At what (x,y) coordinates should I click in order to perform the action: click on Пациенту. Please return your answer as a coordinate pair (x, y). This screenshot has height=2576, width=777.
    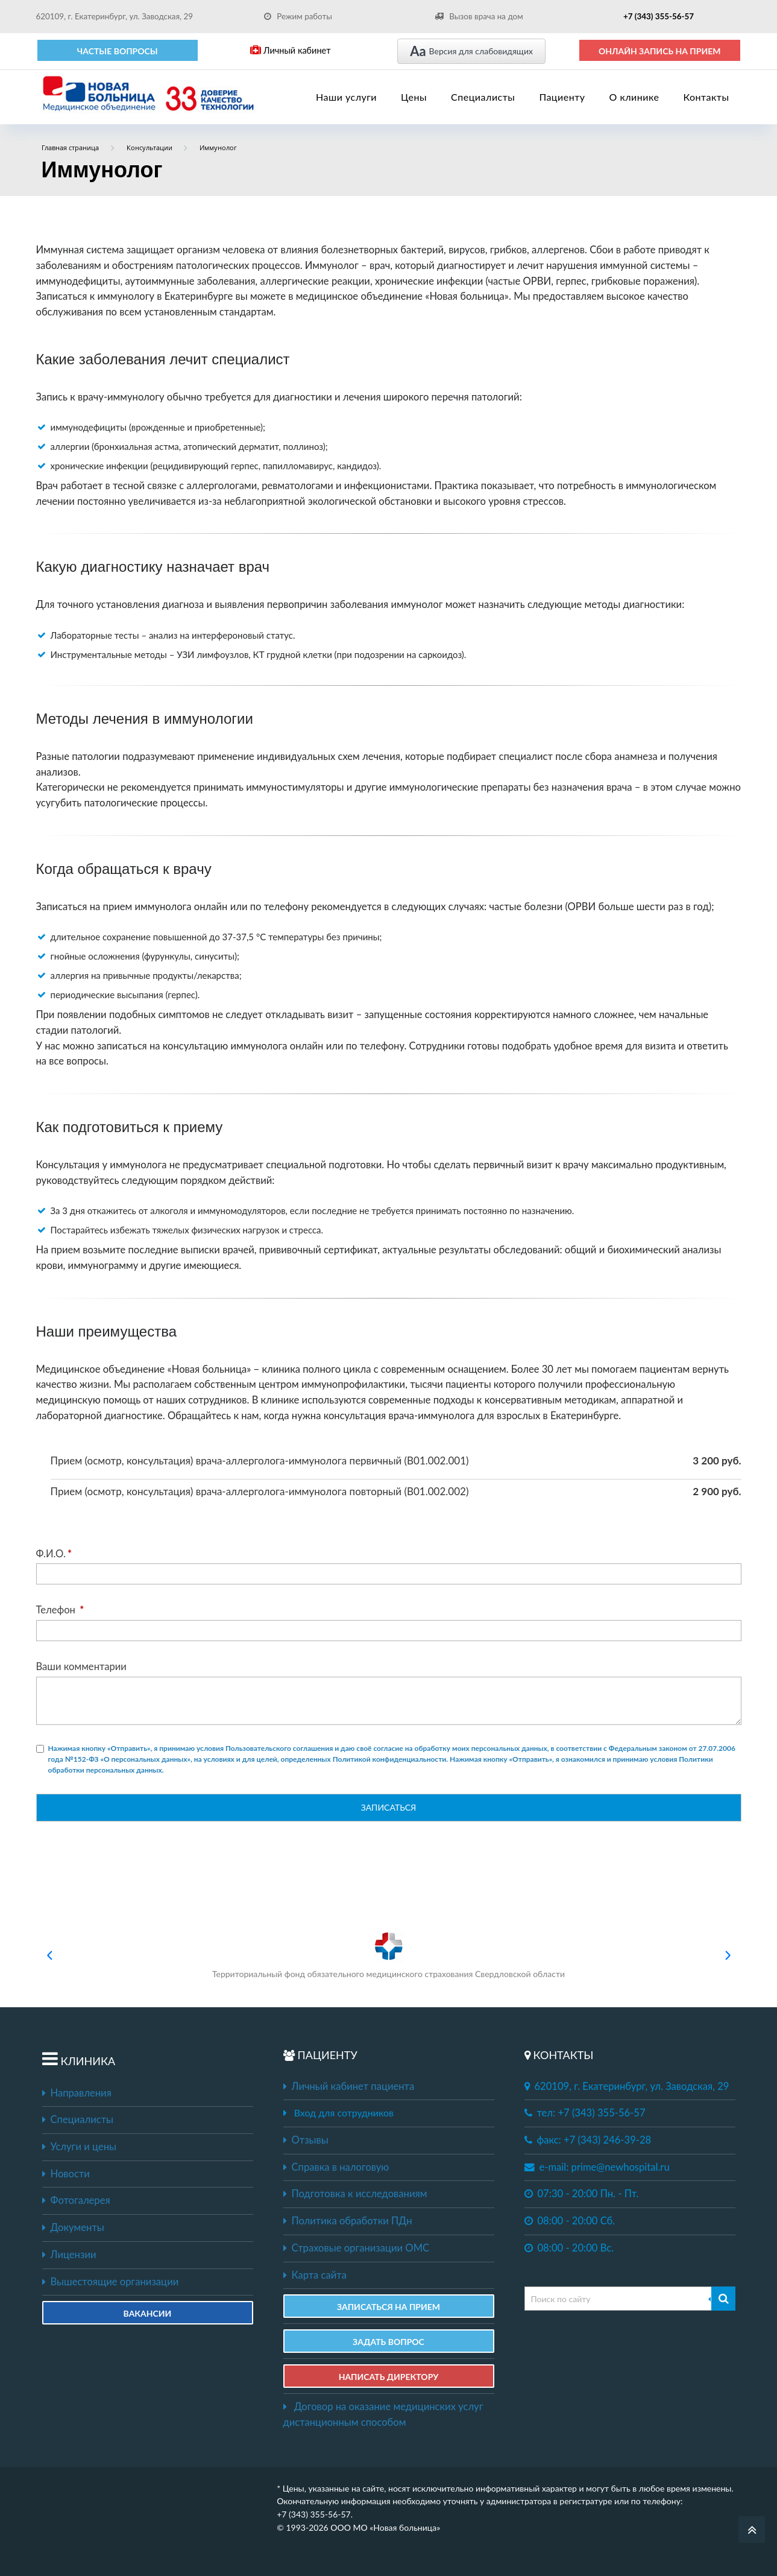
    Looking at the image, I should click on (562, 97).